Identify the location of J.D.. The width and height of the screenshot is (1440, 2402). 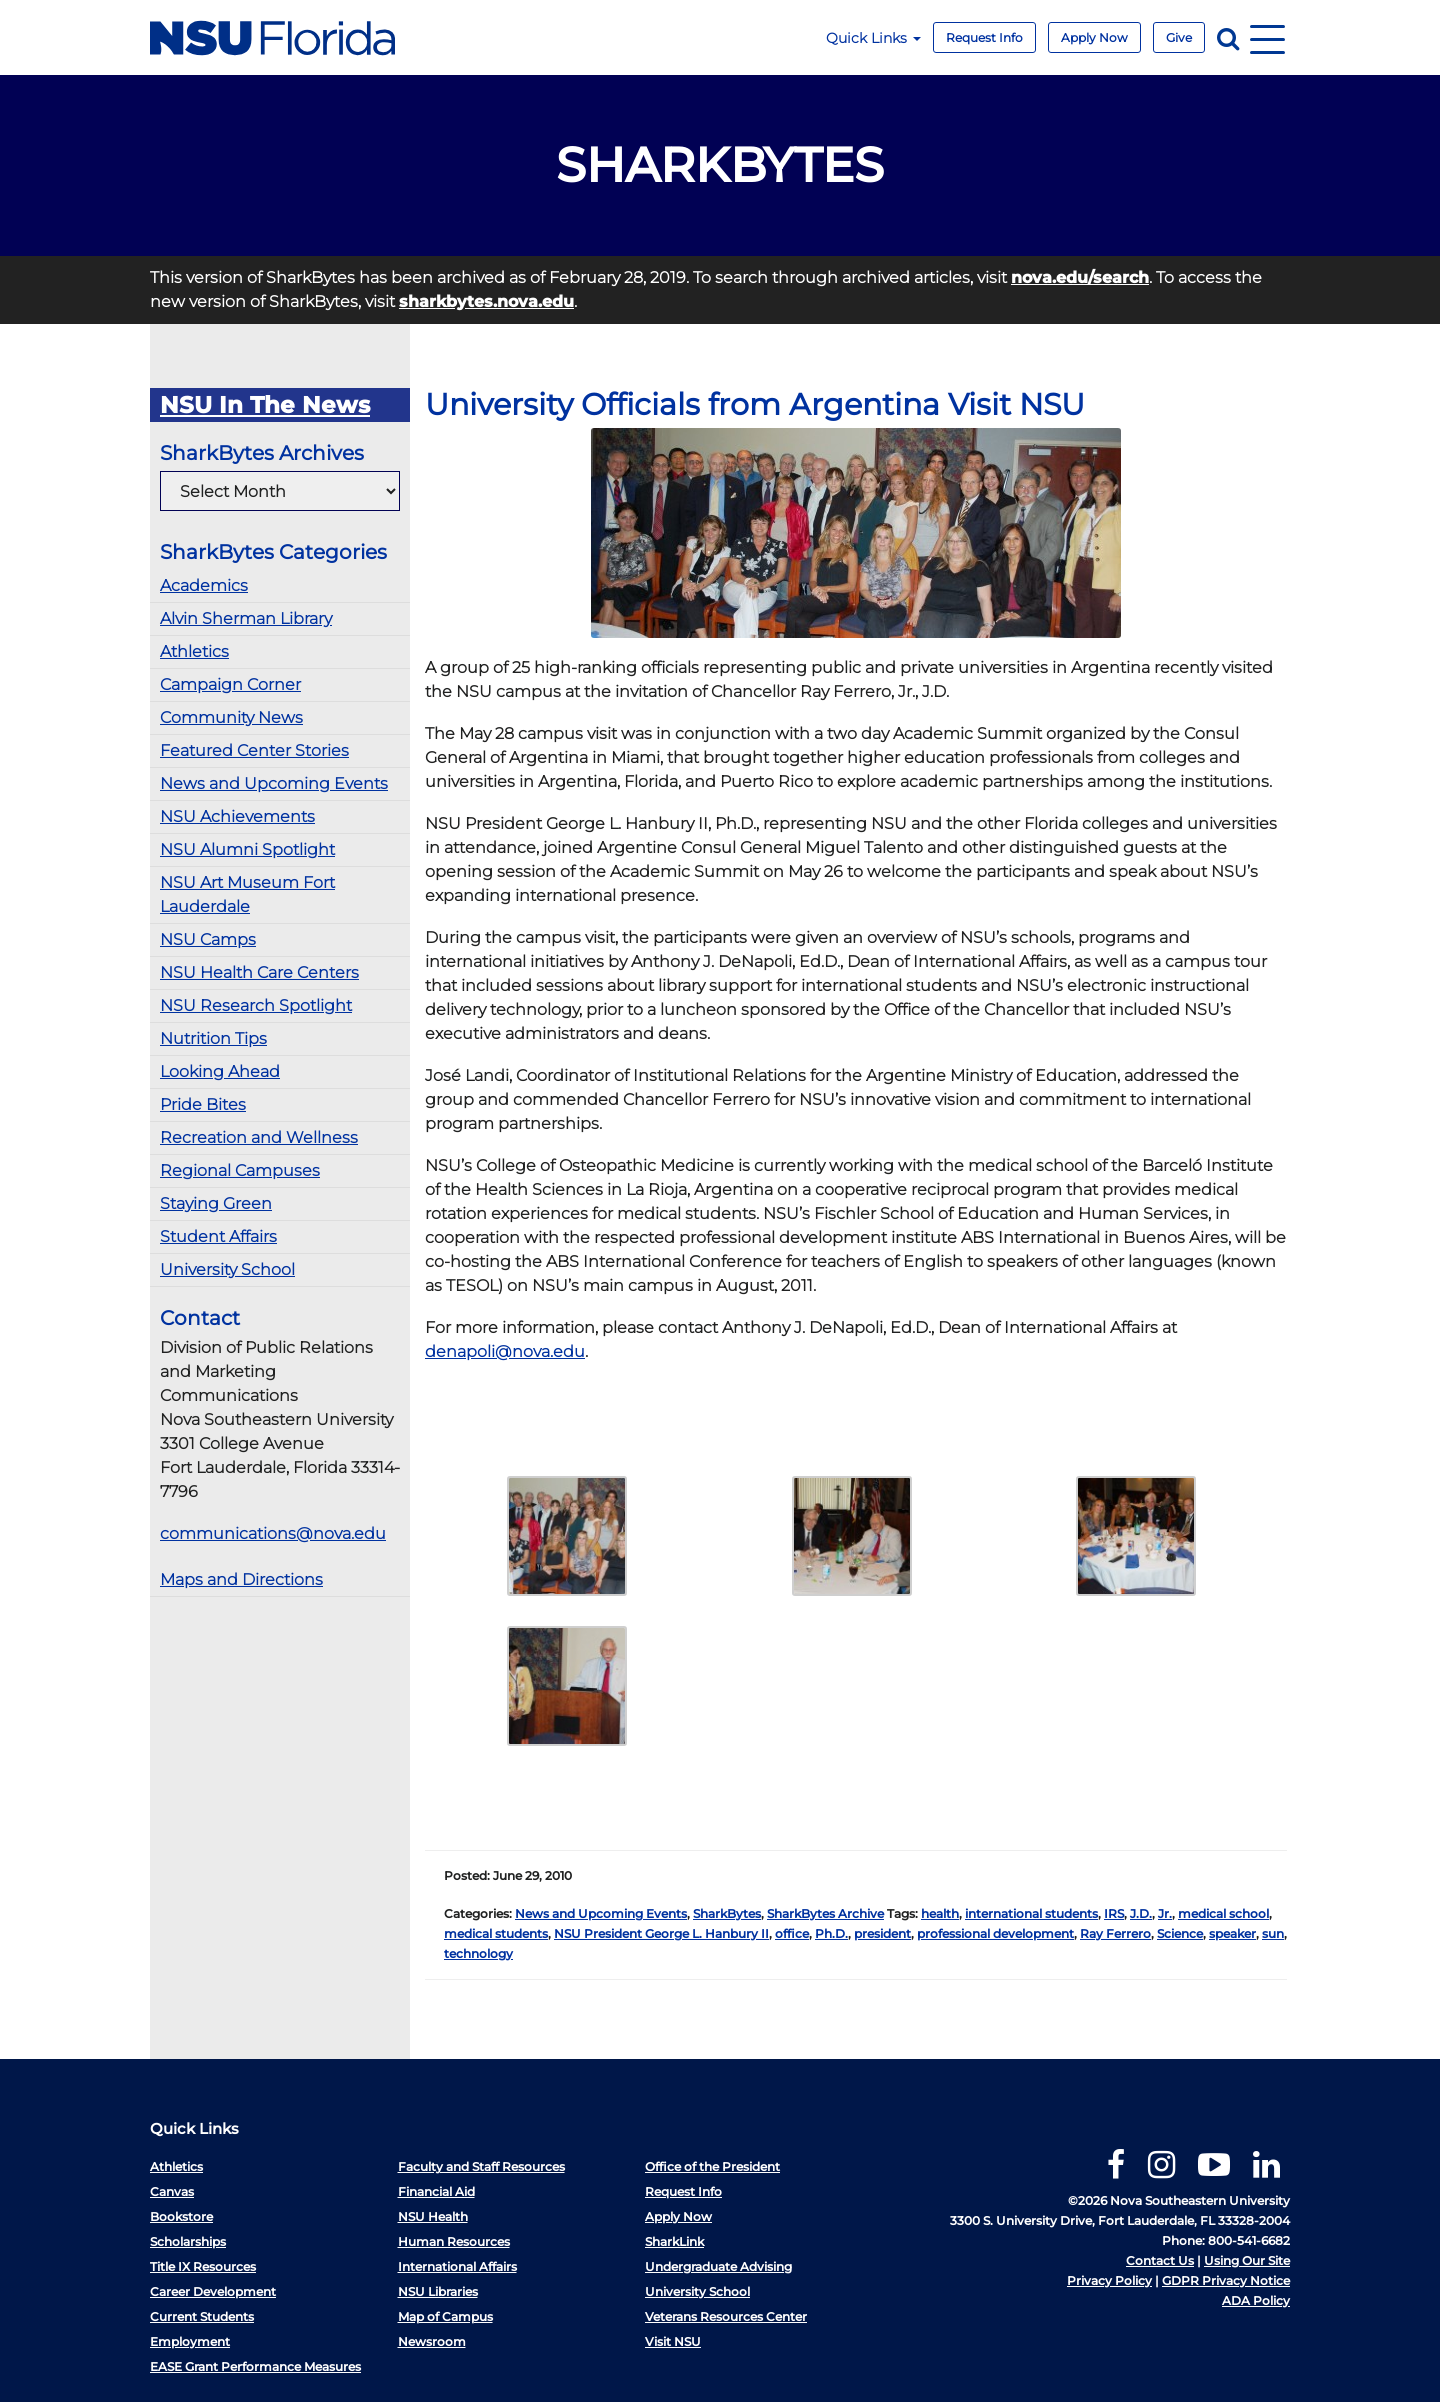
(1141, 1913).